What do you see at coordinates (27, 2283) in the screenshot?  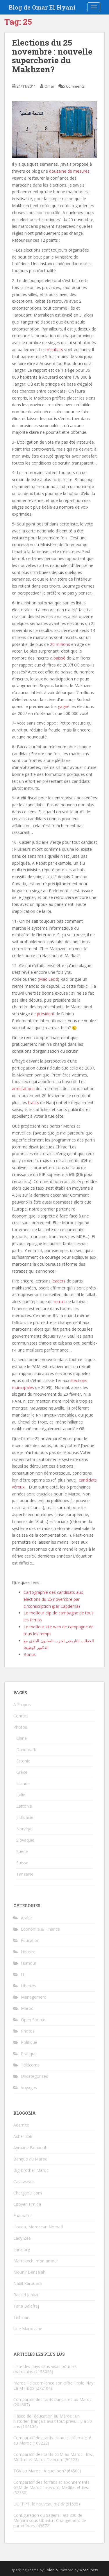 I see `Nabil Karouach` at bounding box center [27, 2283].